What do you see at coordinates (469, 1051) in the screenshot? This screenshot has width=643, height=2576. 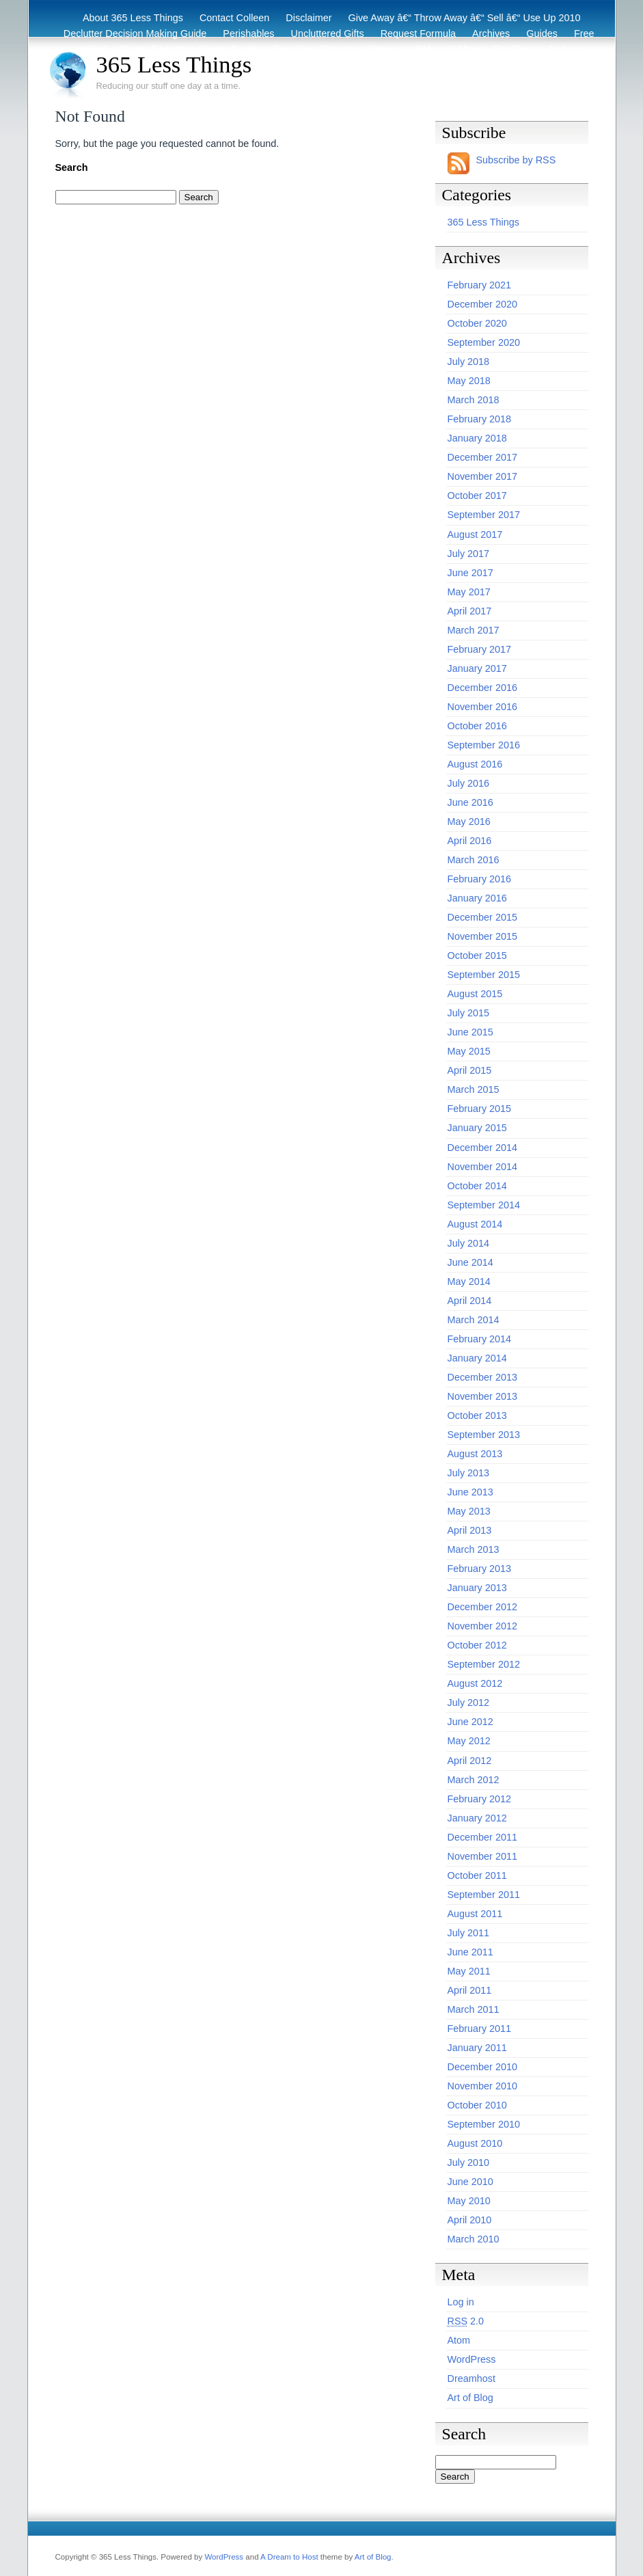 I see `May 2015` at bounding box center [469, 1051].